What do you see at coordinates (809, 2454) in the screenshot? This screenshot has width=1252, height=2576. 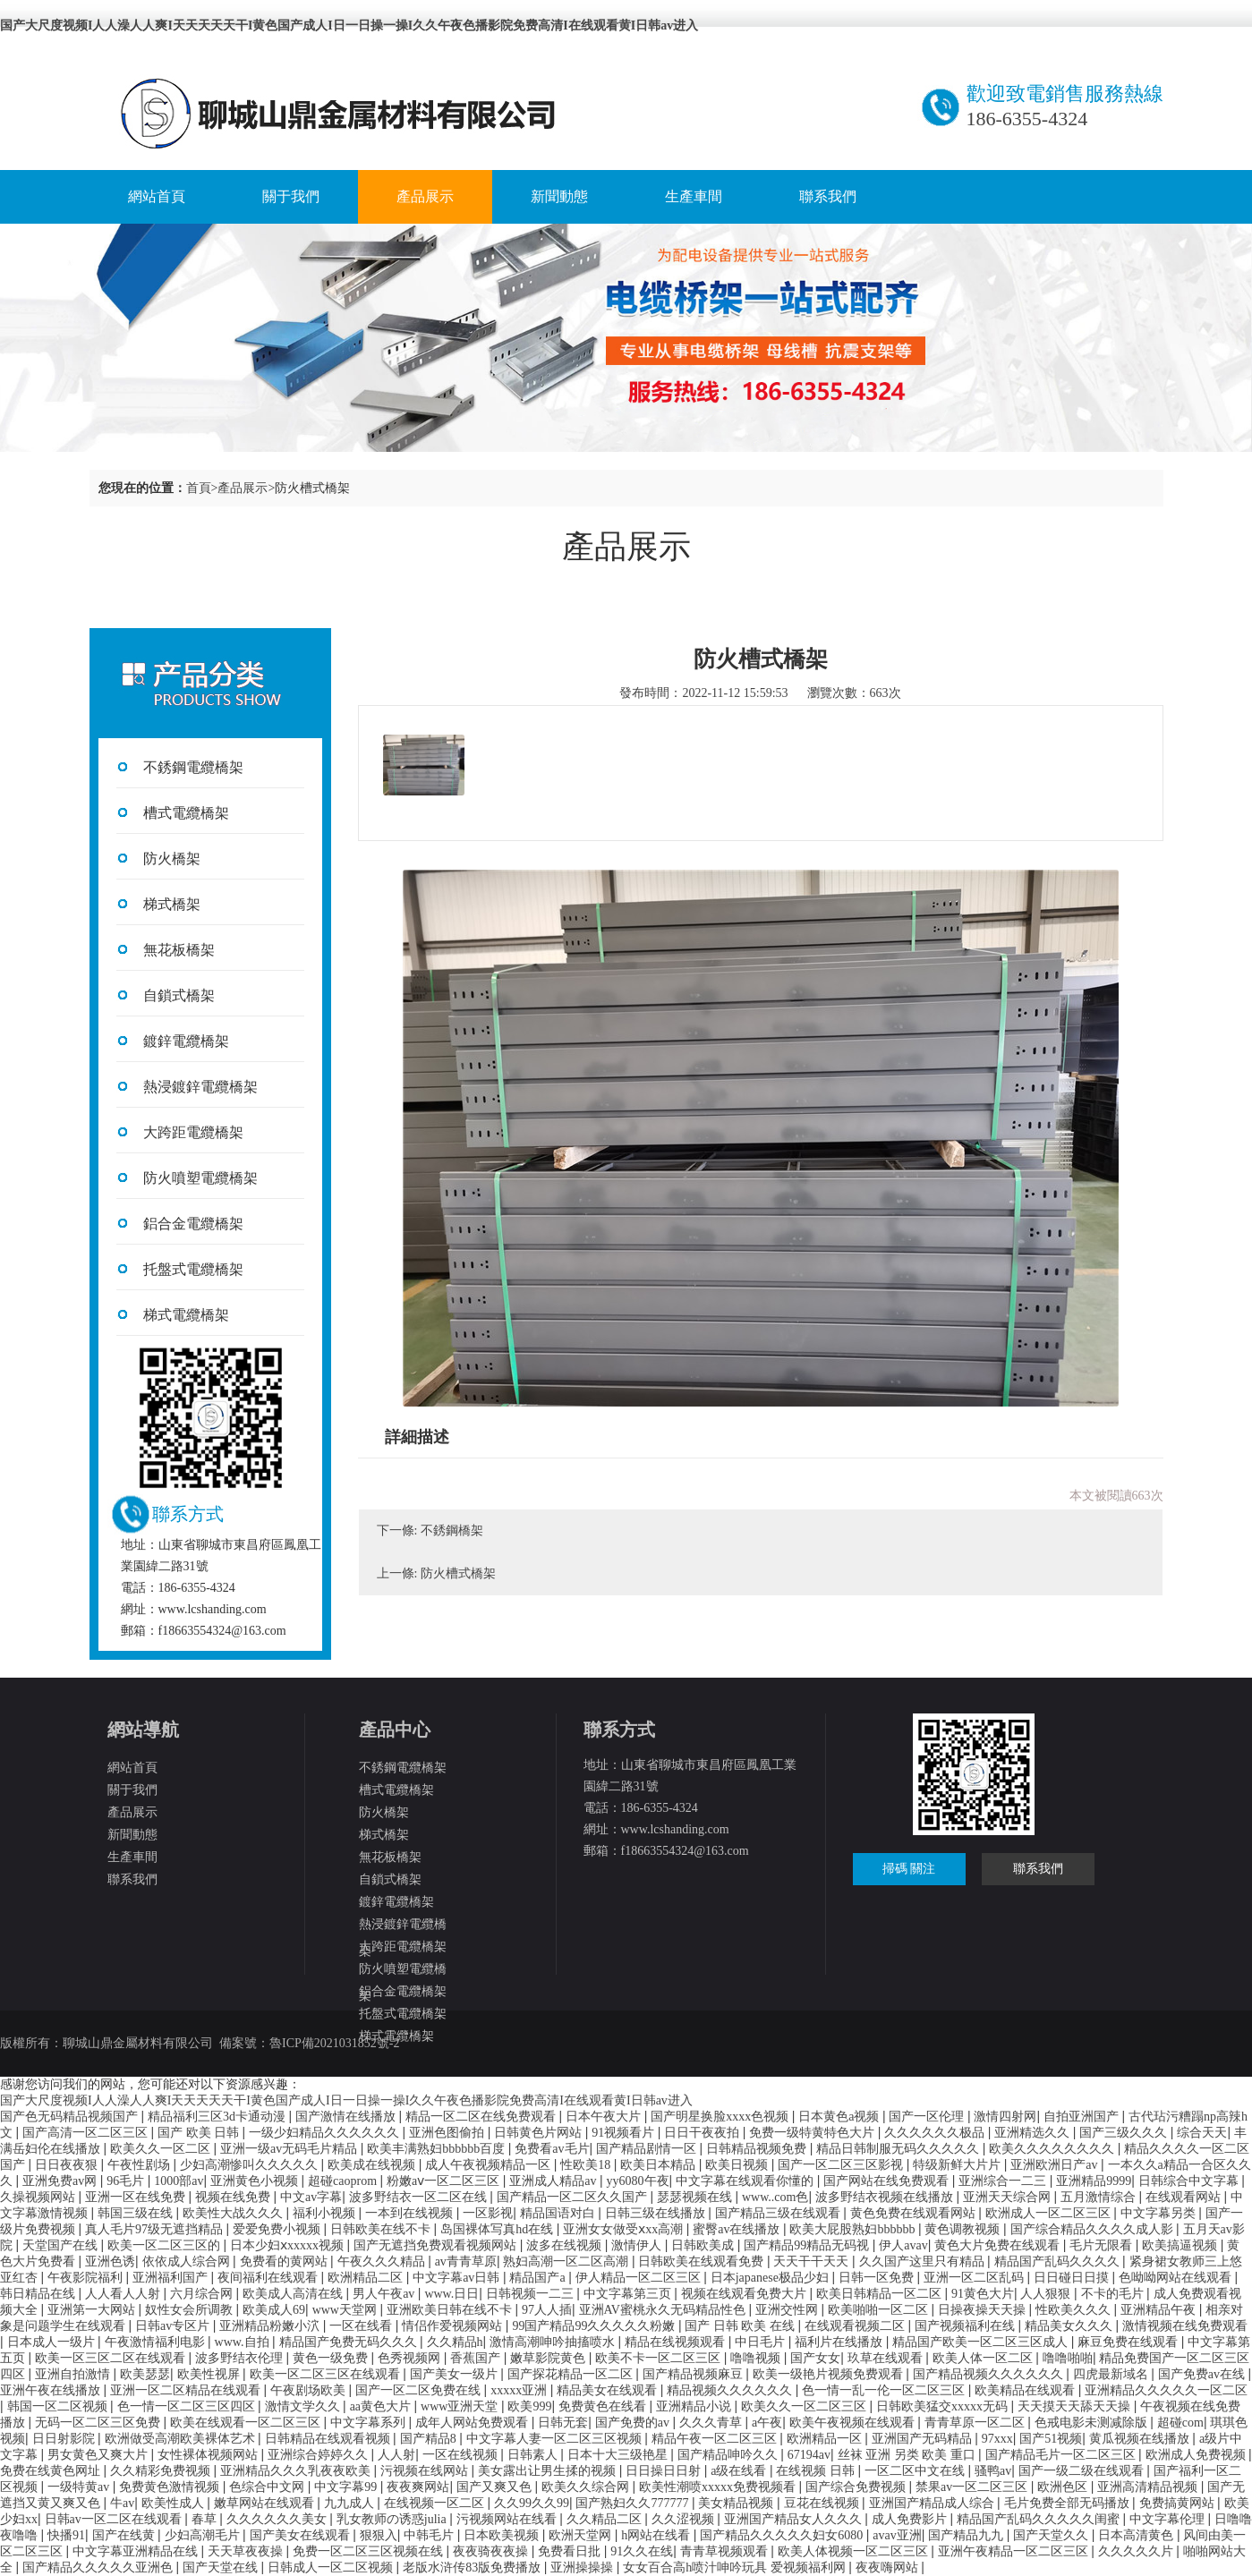 I see `67194av` at bounding box center [809, 2454].